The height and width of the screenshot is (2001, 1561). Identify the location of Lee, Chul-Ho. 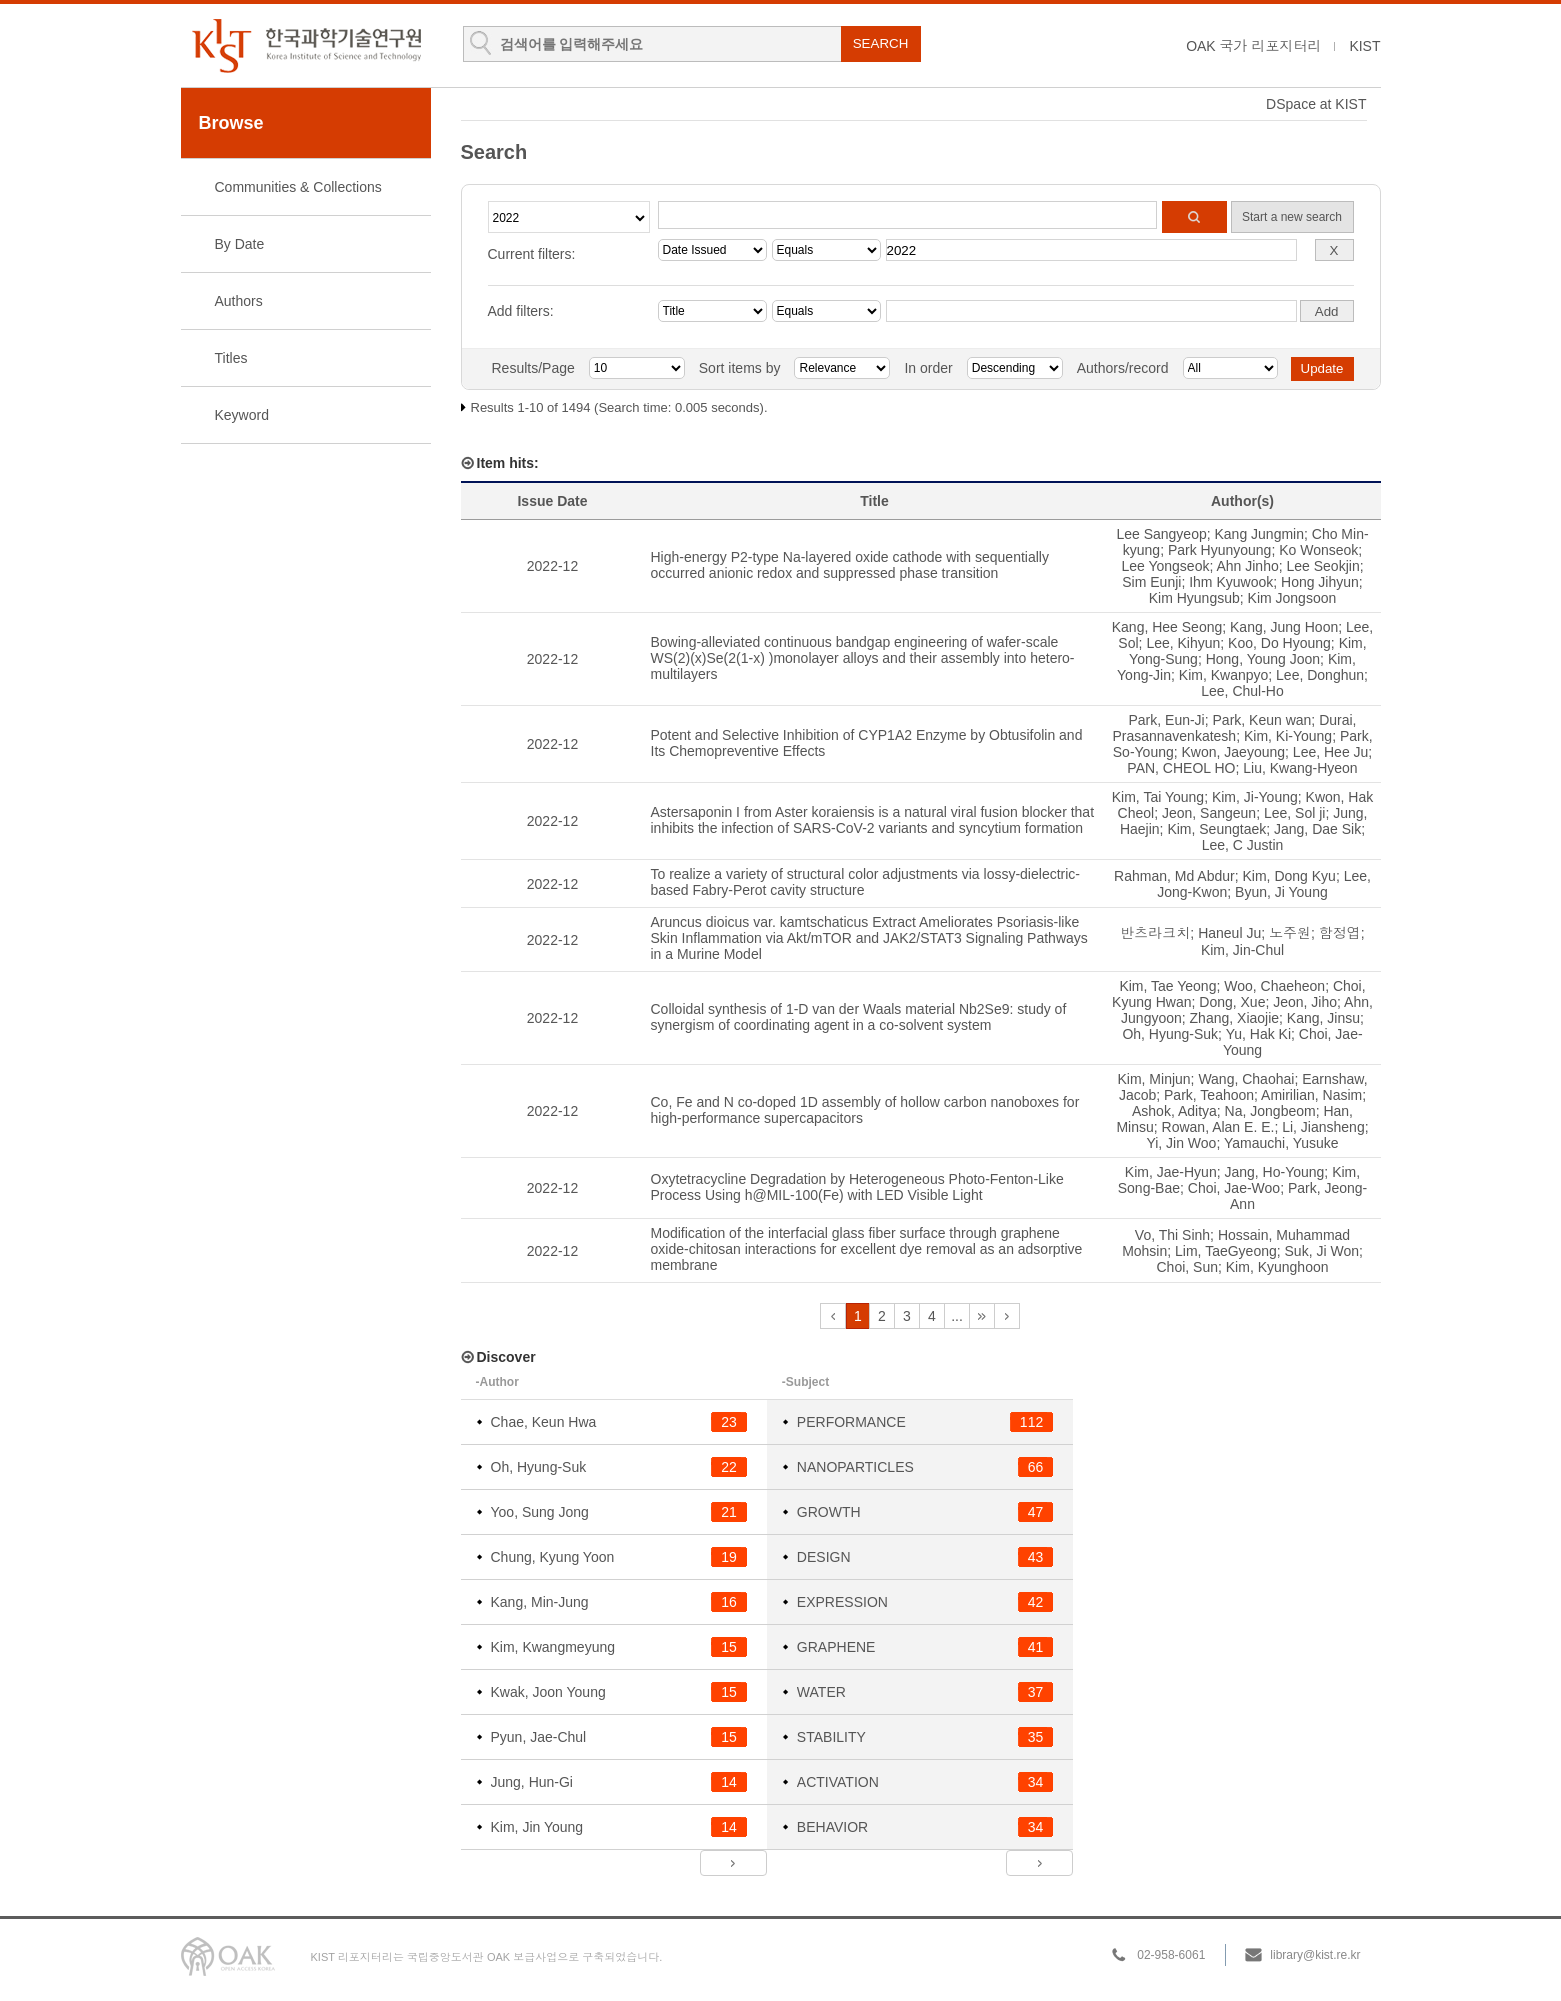
(1242, 691).